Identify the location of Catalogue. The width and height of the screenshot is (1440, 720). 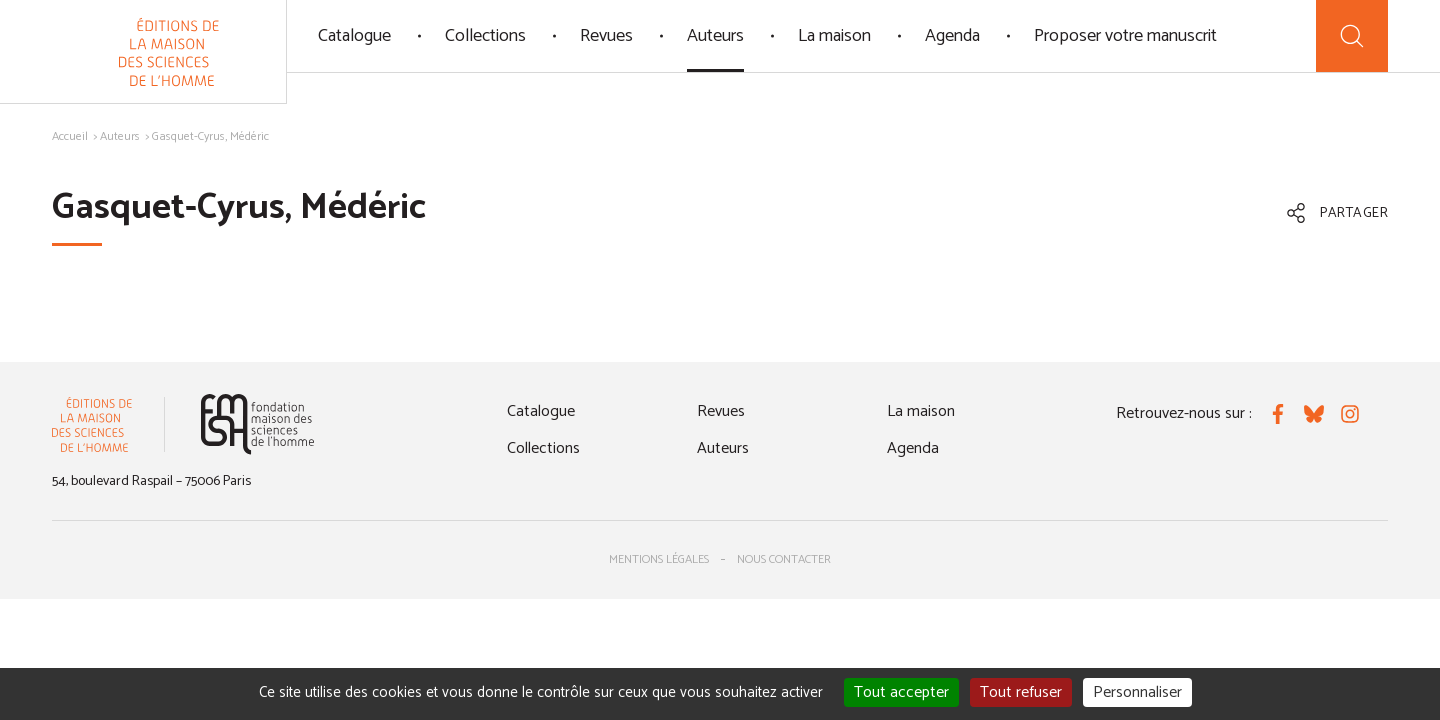
(354, 36).